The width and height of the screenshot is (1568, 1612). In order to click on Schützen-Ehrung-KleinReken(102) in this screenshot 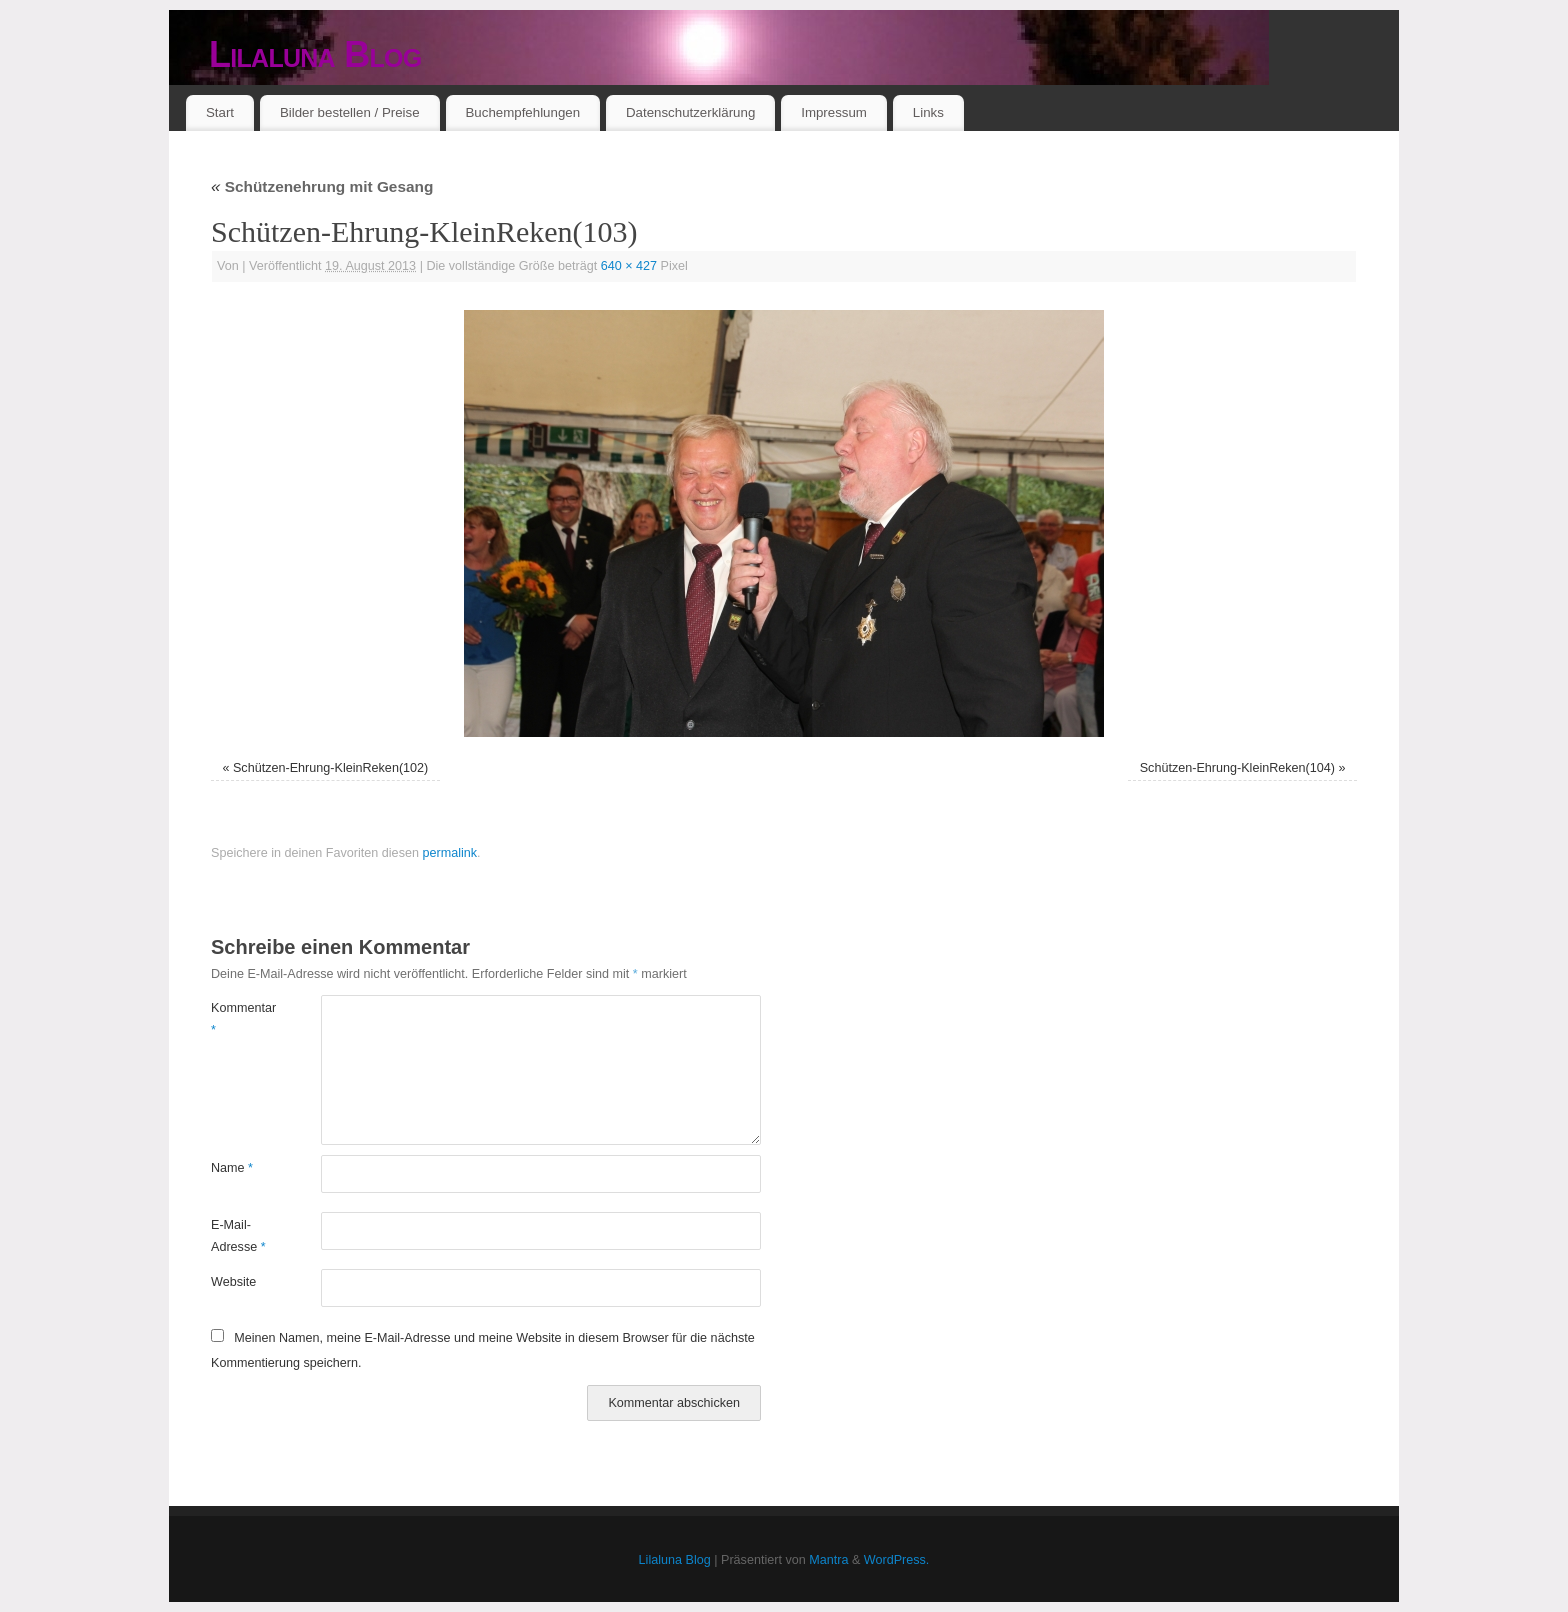, I will do `click(330, 768)`.